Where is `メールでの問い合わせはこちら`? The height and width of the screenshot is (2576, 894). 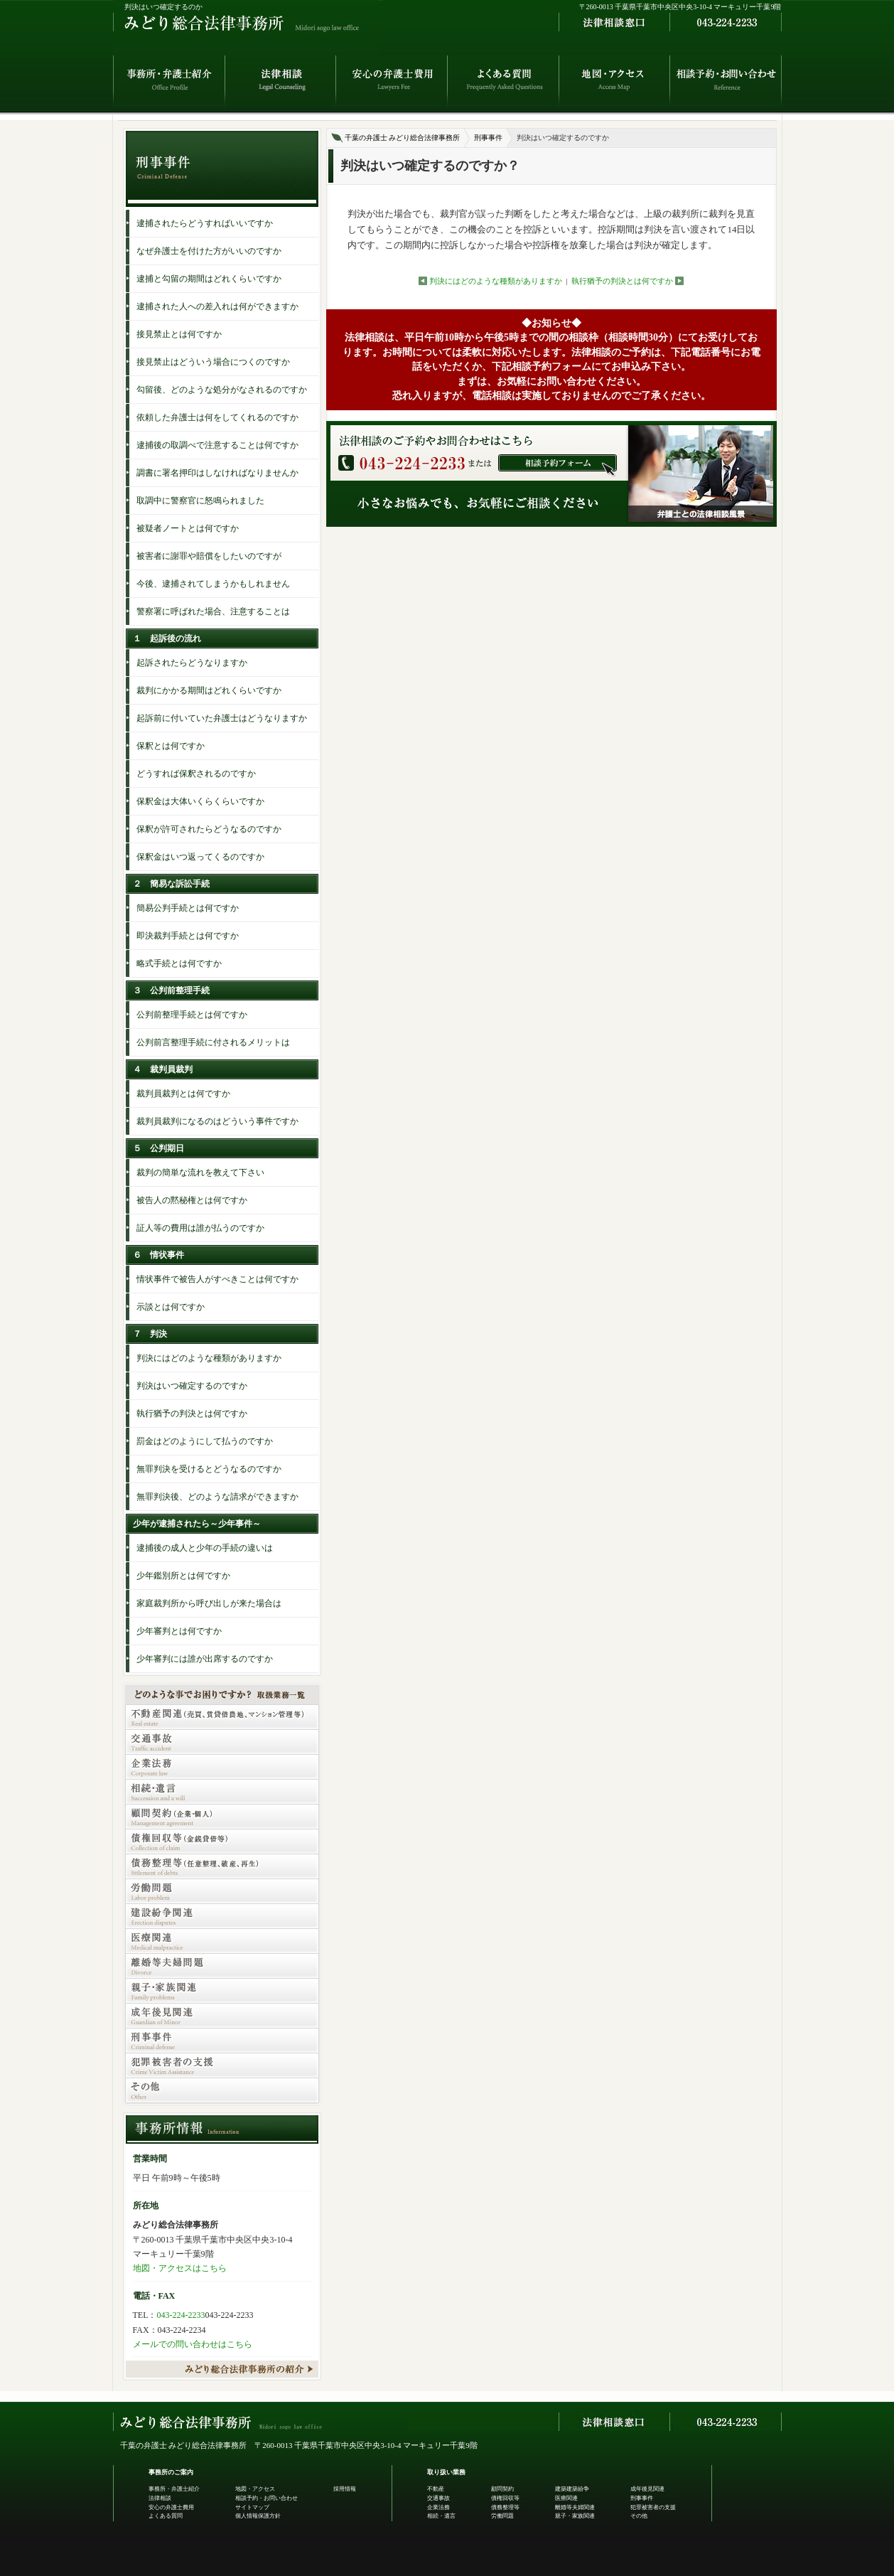 メールでの問い合わせはこちら is located at coordinates (192, 2344).